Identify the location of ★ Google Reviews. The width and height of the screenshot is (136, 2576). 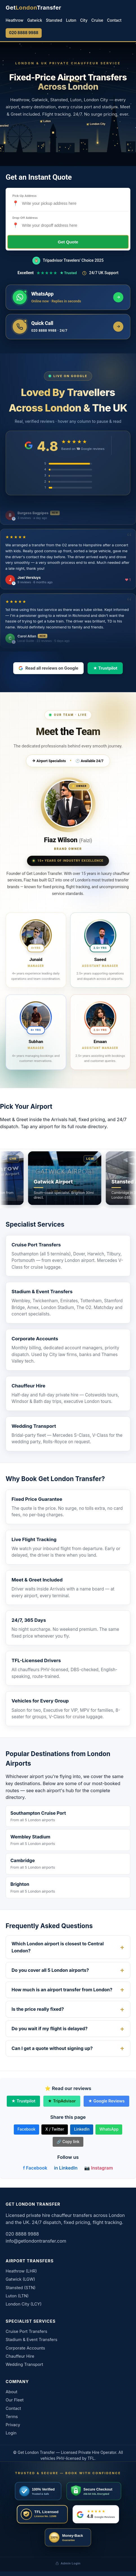
(106, 2100).